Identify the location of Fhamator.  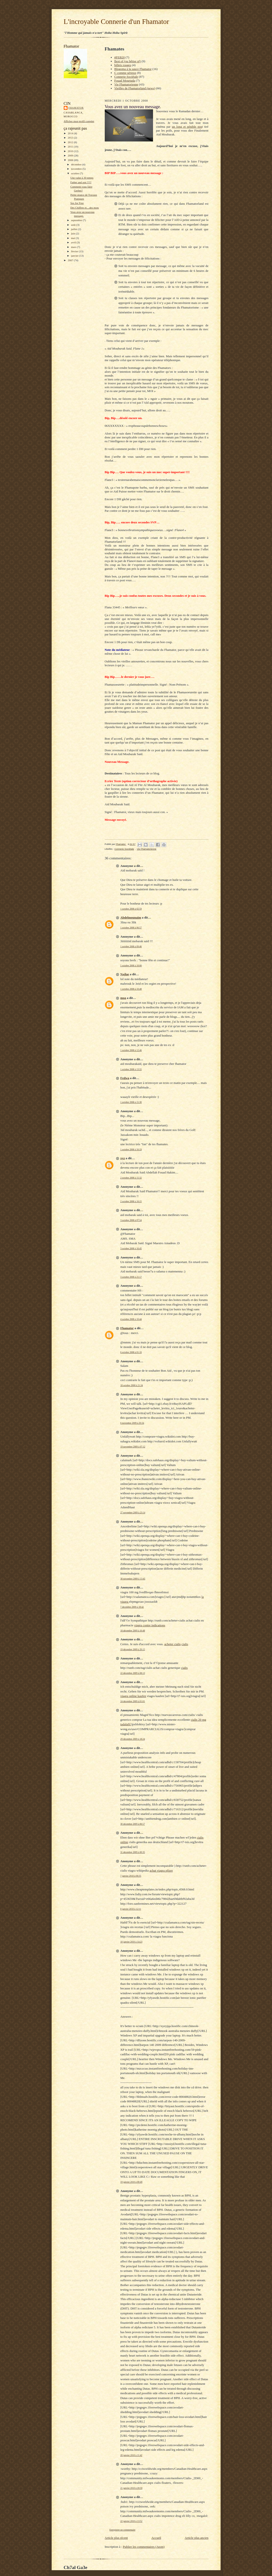
(76, 107).